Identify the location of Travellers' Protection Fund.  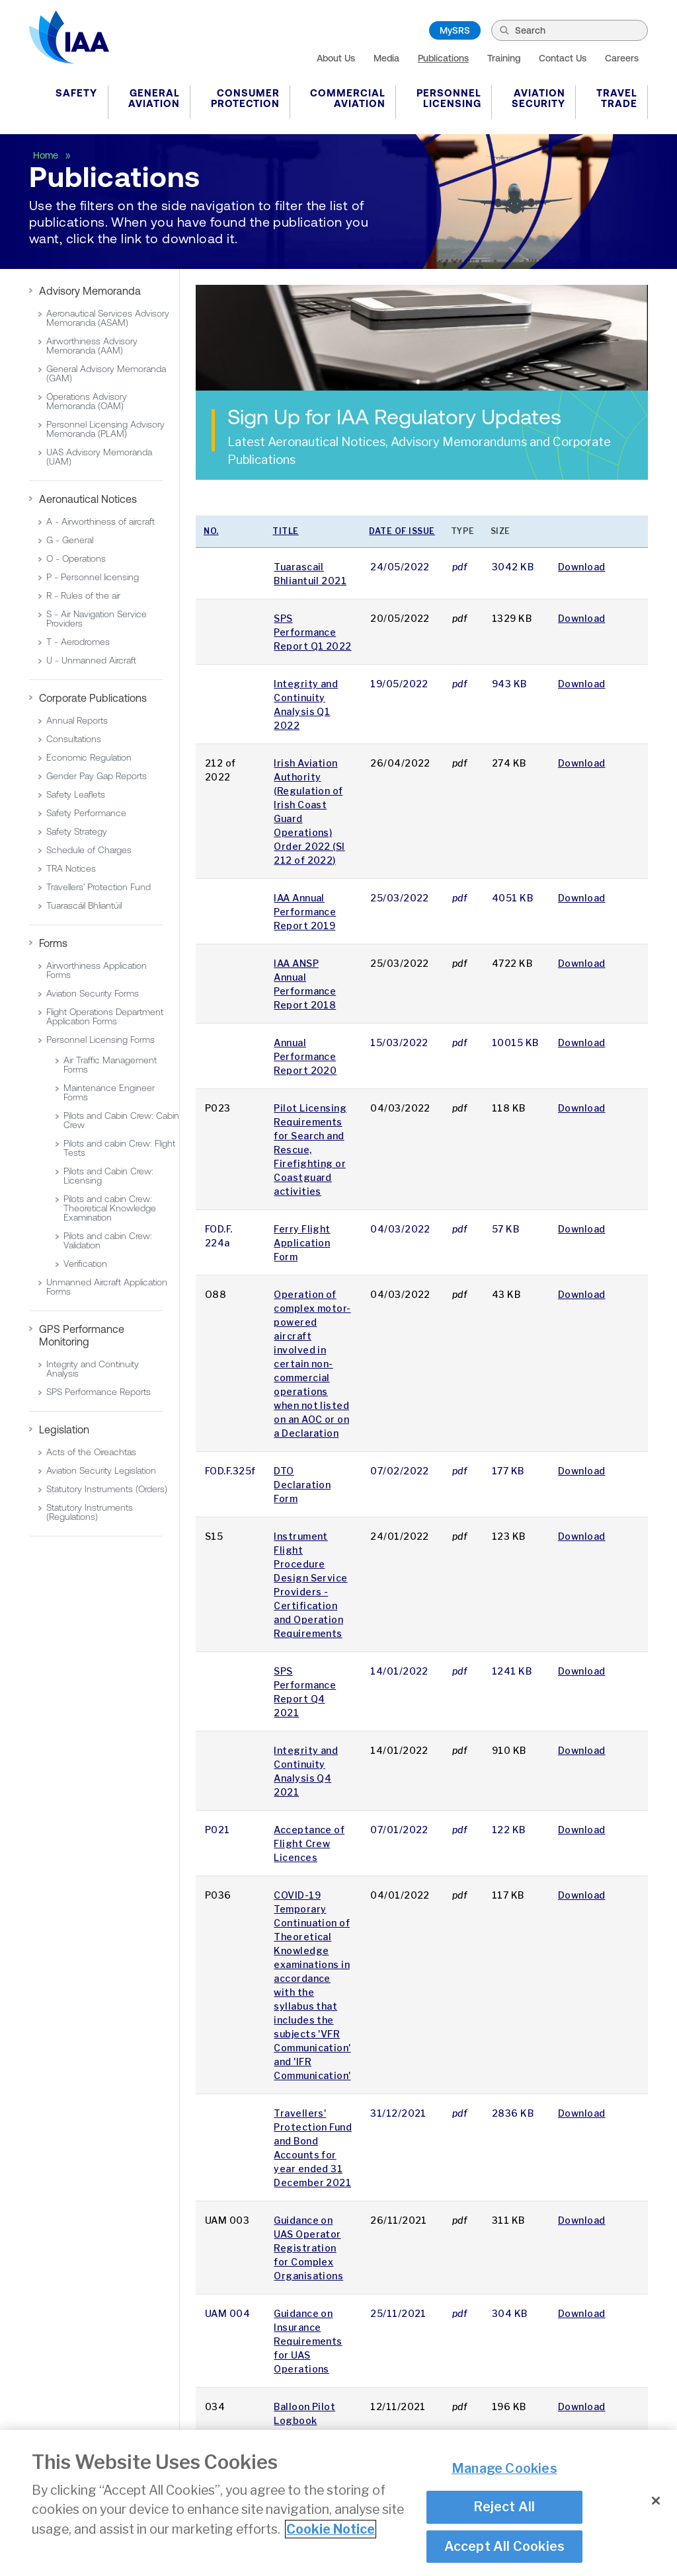
(98, 886).